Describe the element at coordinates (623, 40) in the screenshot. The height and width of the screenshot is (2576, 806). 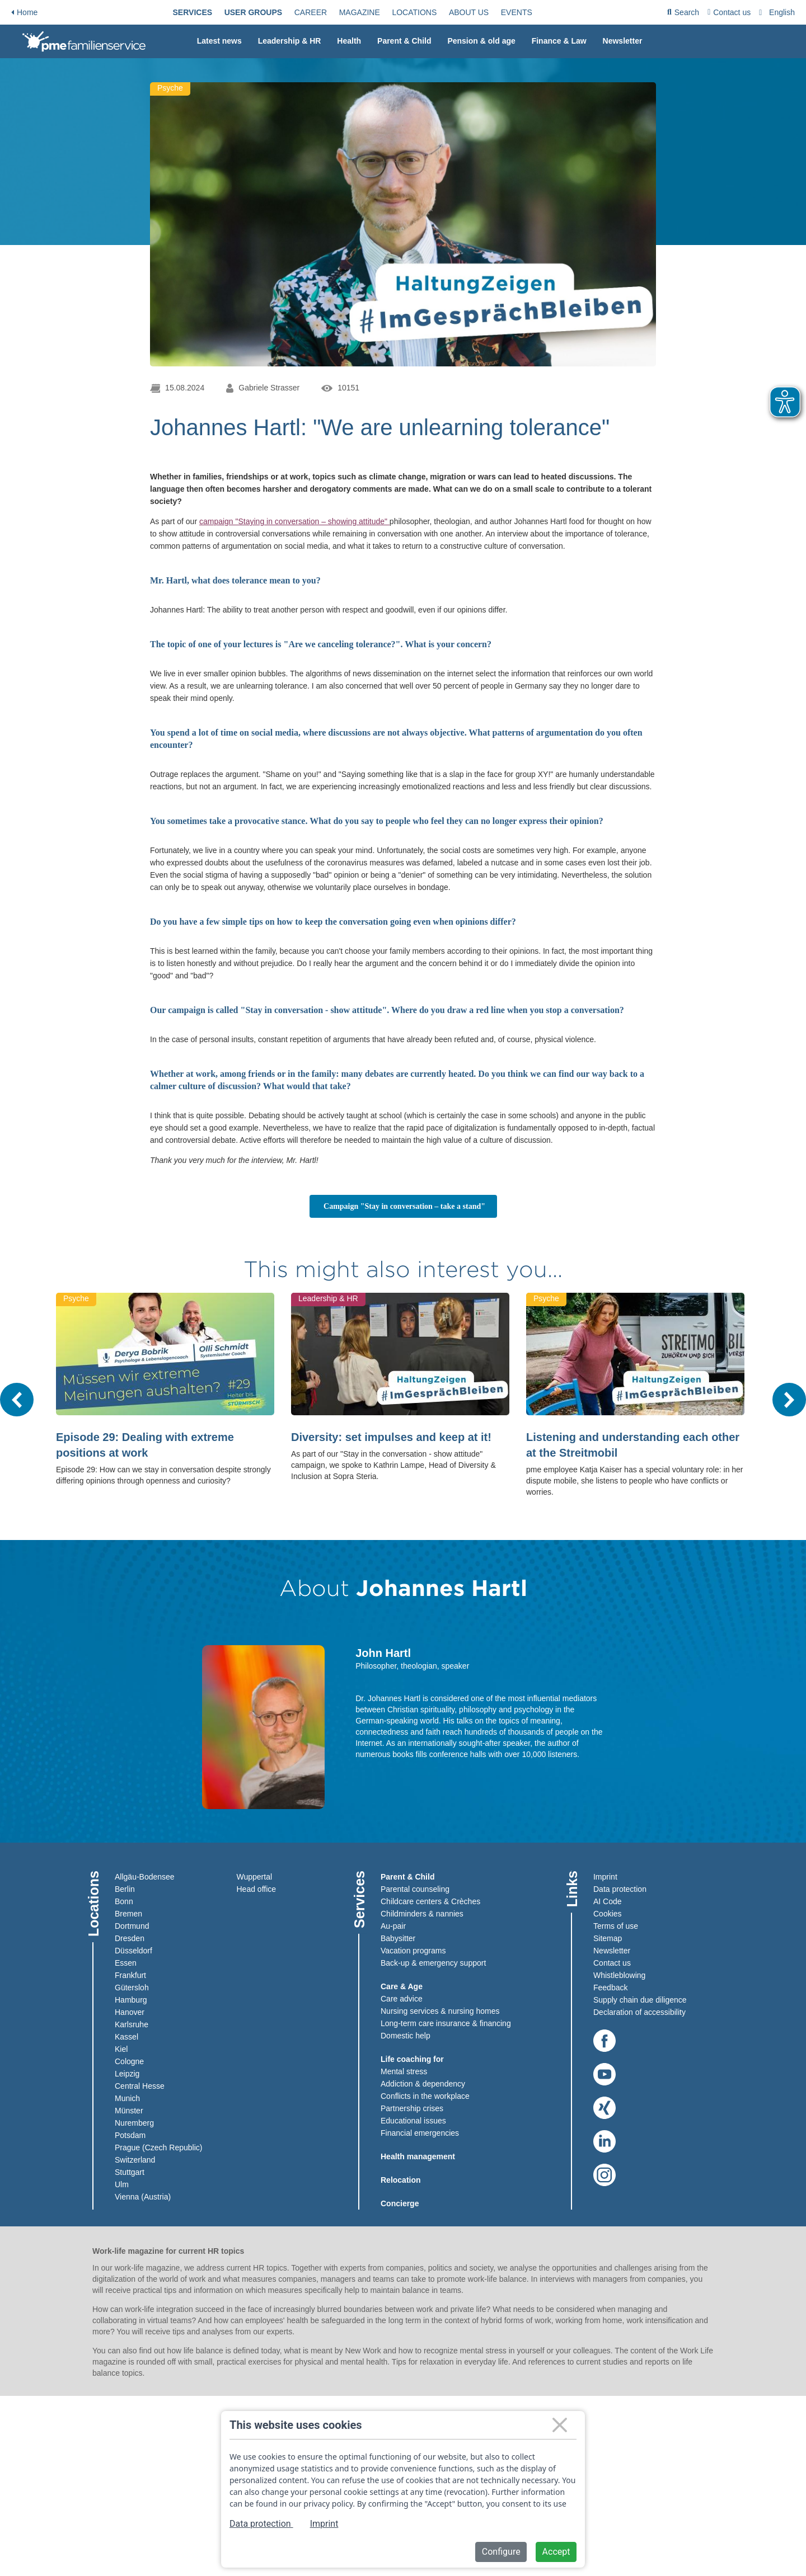
I see `Newsletter` at that location.